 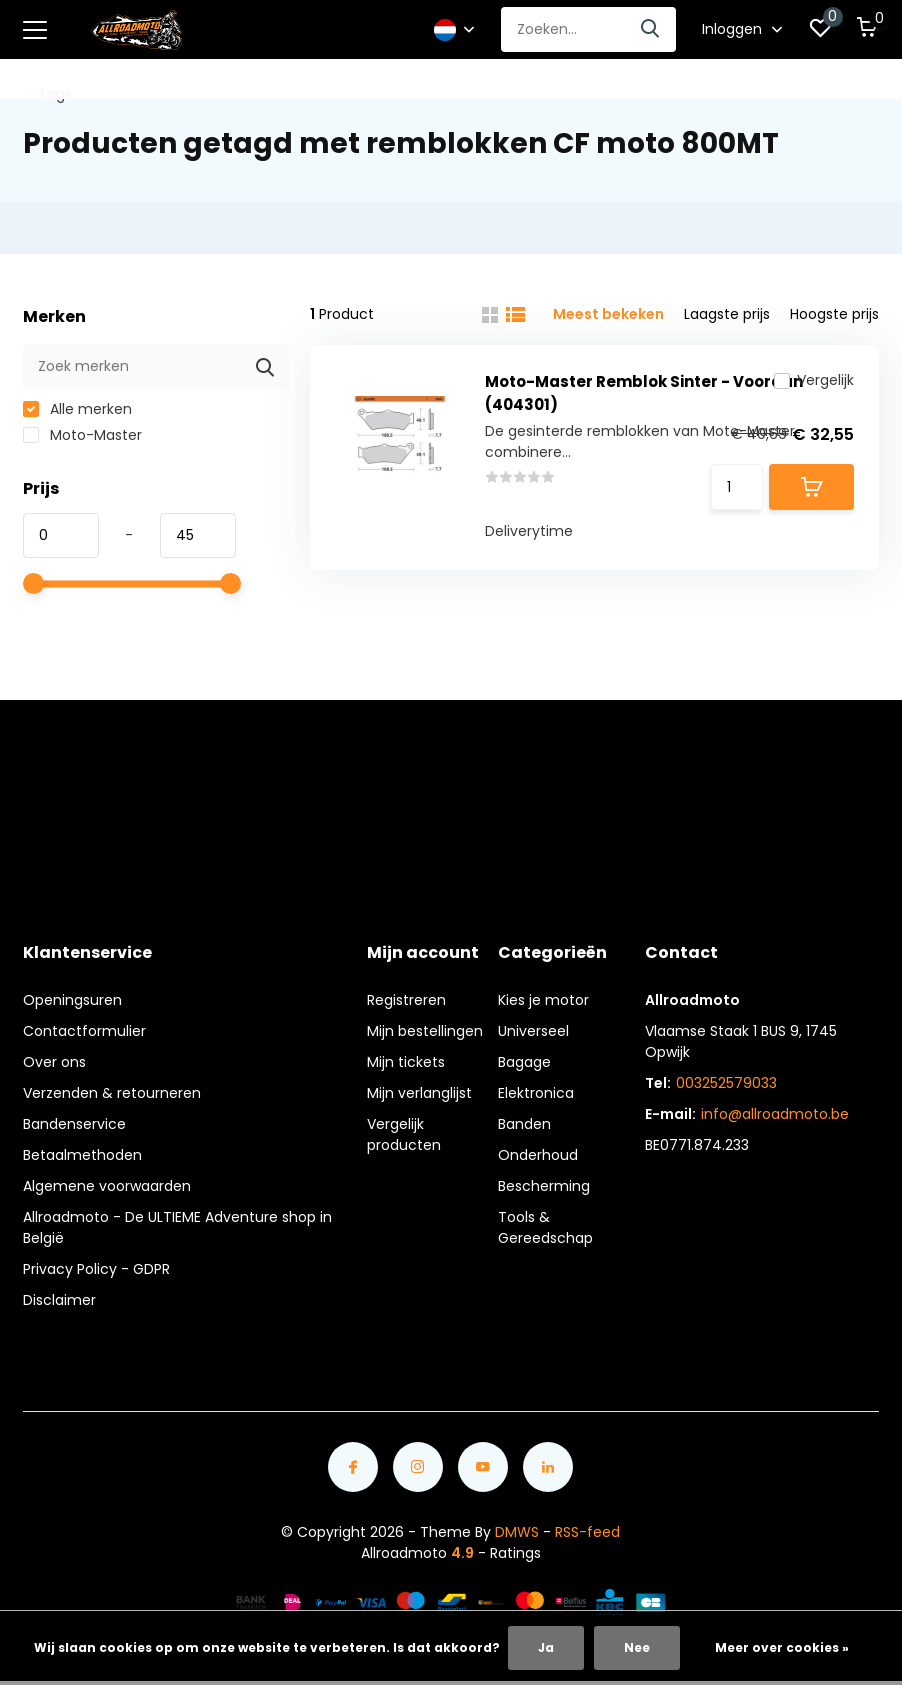 What do you see at coordinates (54, 1062) in the screenshot?
I see `Over ons` at bounding box center [54, 1062].